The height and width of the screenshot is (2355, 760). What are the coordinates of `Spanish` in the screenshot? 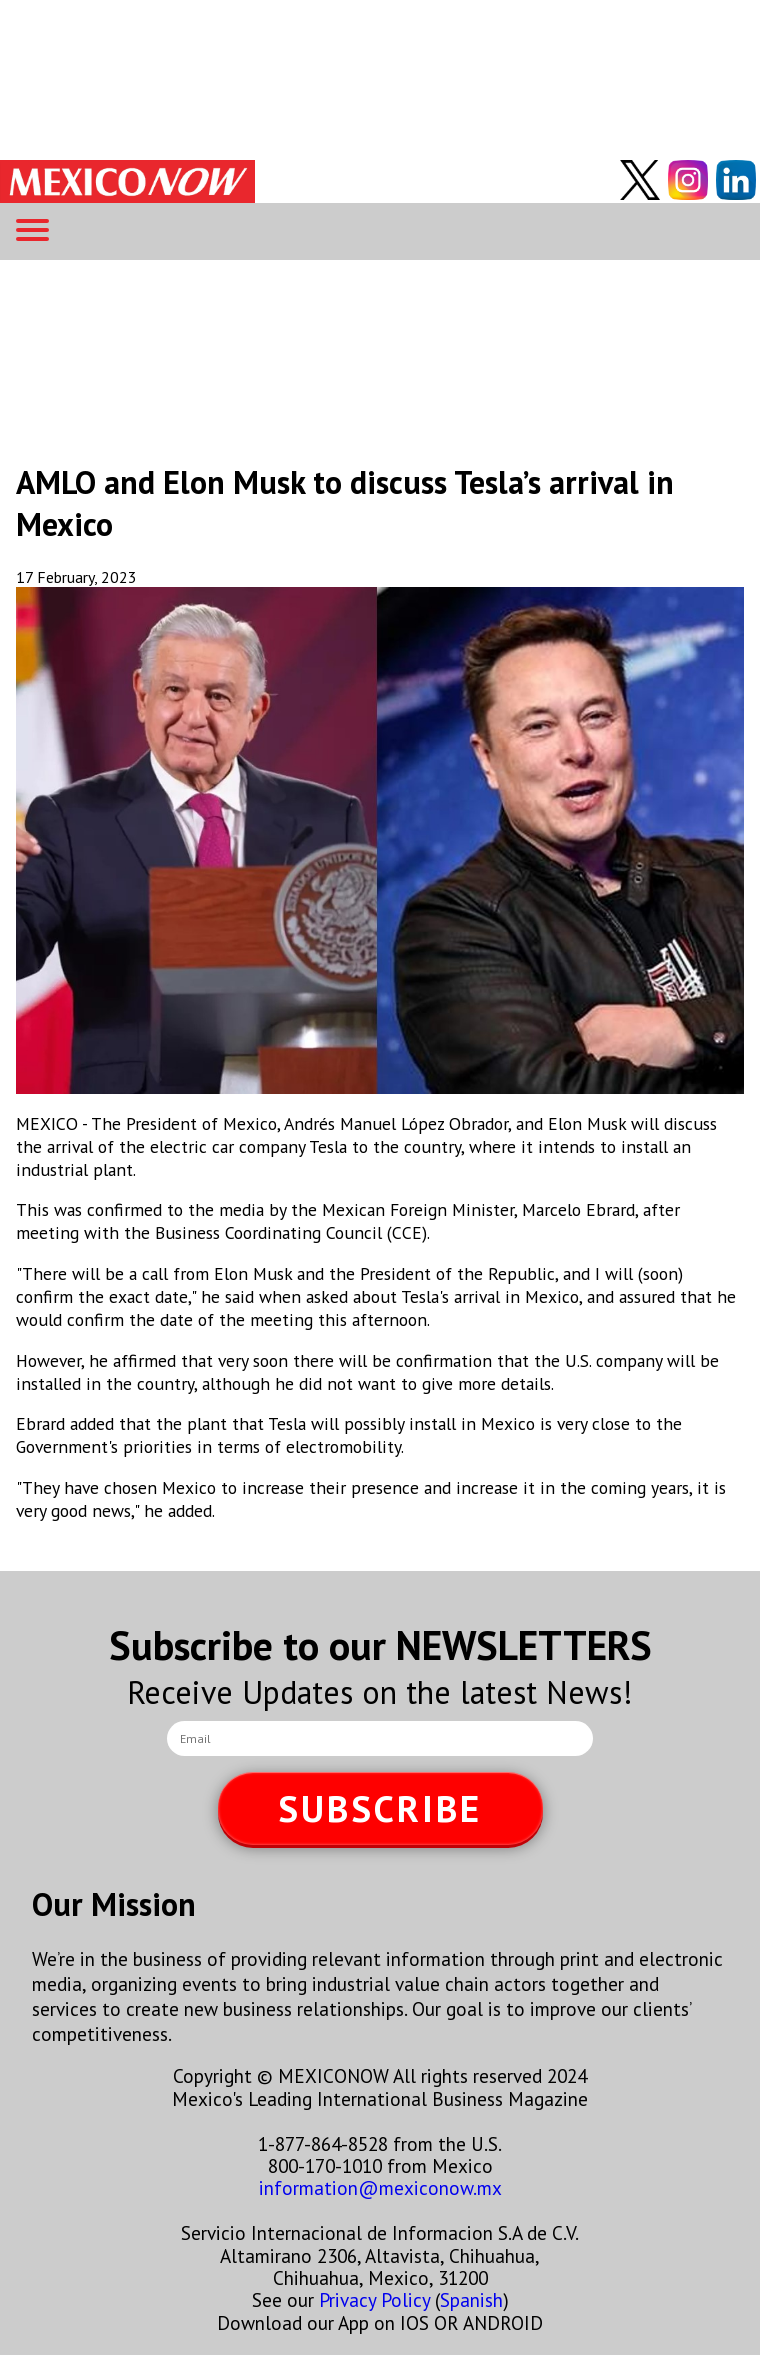 It's located at (471, 2299).